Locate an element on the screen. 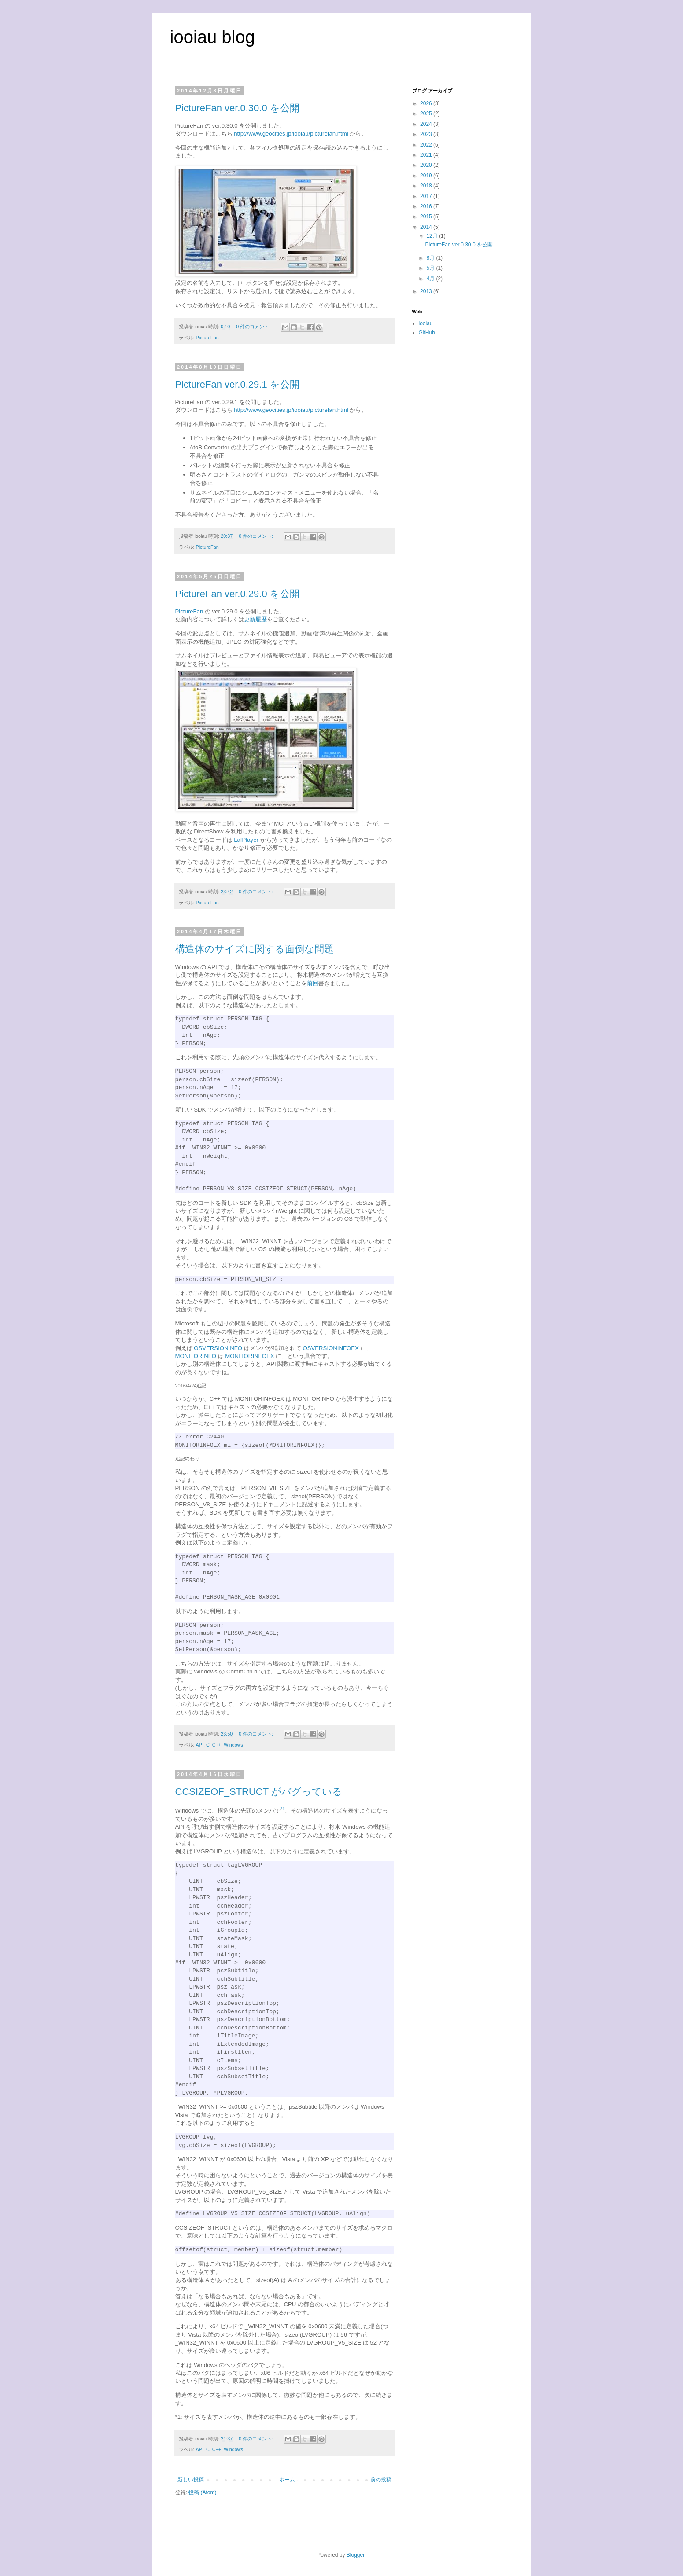  C++ is located at coordinates (216, 1744).